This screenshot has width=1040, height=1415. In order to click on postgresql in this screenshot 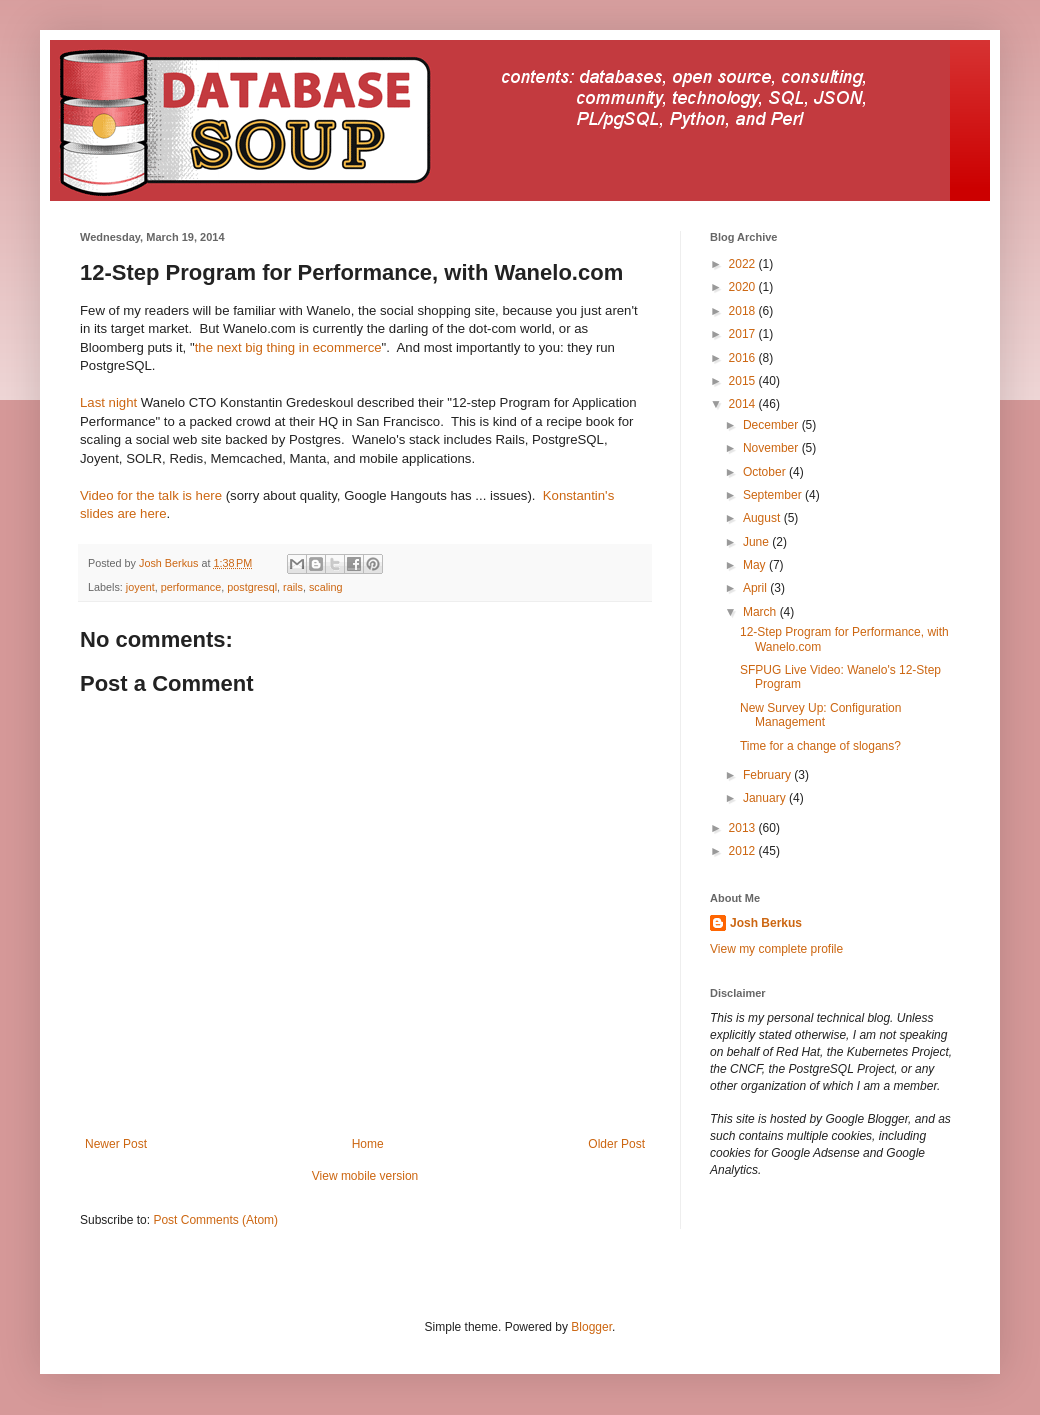, I will do `click(252, 587)`.